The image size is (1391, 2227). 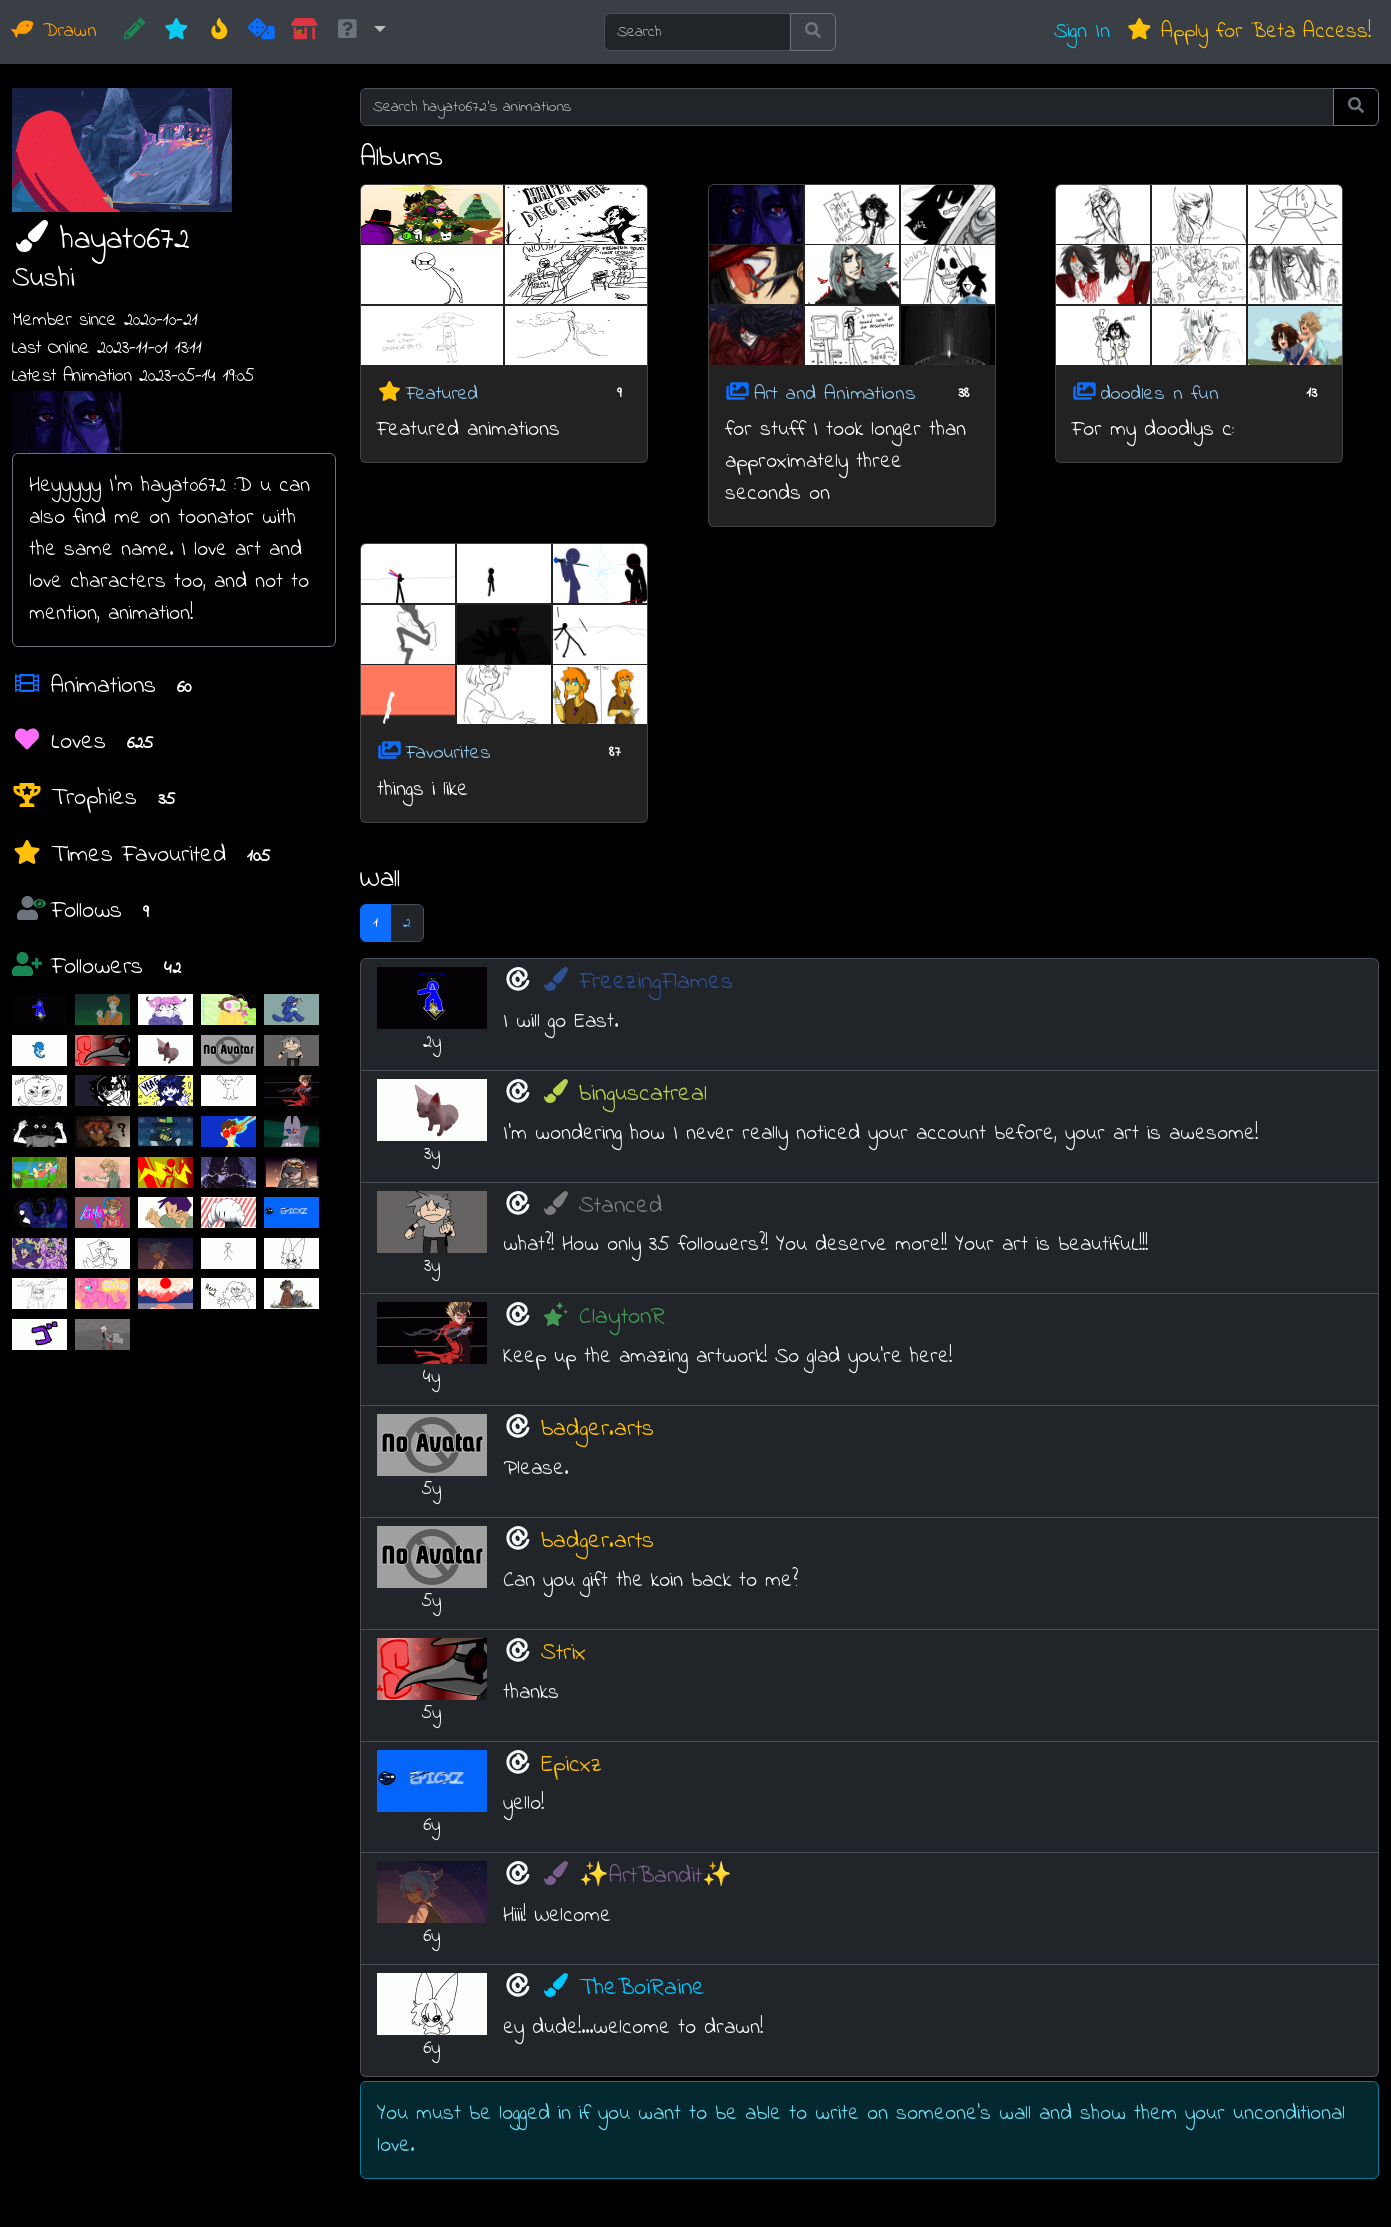 What do you see at coordinates (1160, 393) in the screenshot?
I see `doodles n fun` at bounding box center [1160, 393].